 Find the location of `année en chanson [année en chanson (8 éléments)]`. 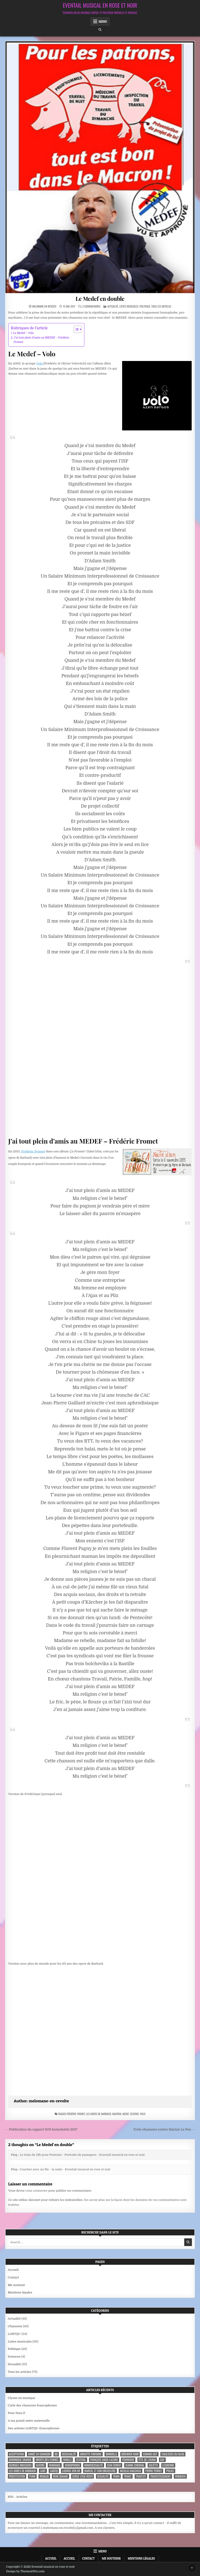

année en chanson [année en chanson (8 éléments)] is located at coordinates (39, 2454).